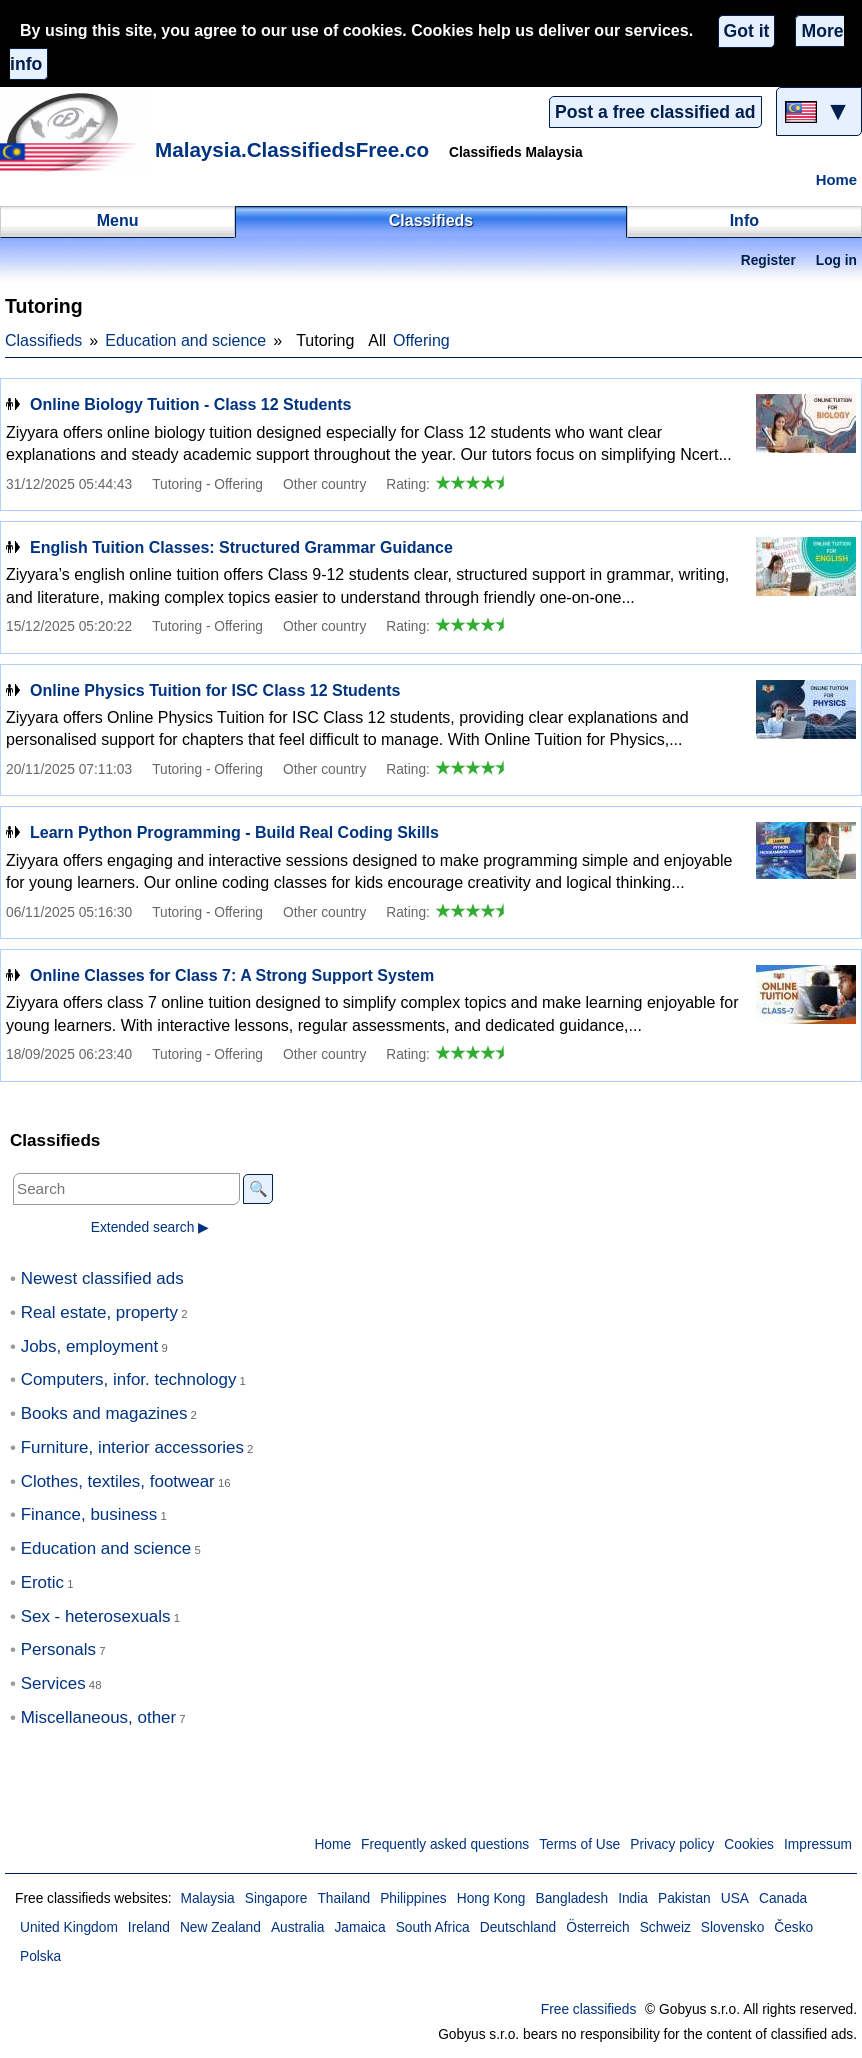 The image size is (862, 2058). I want to click on Real estate, property, so click(99, 1312).